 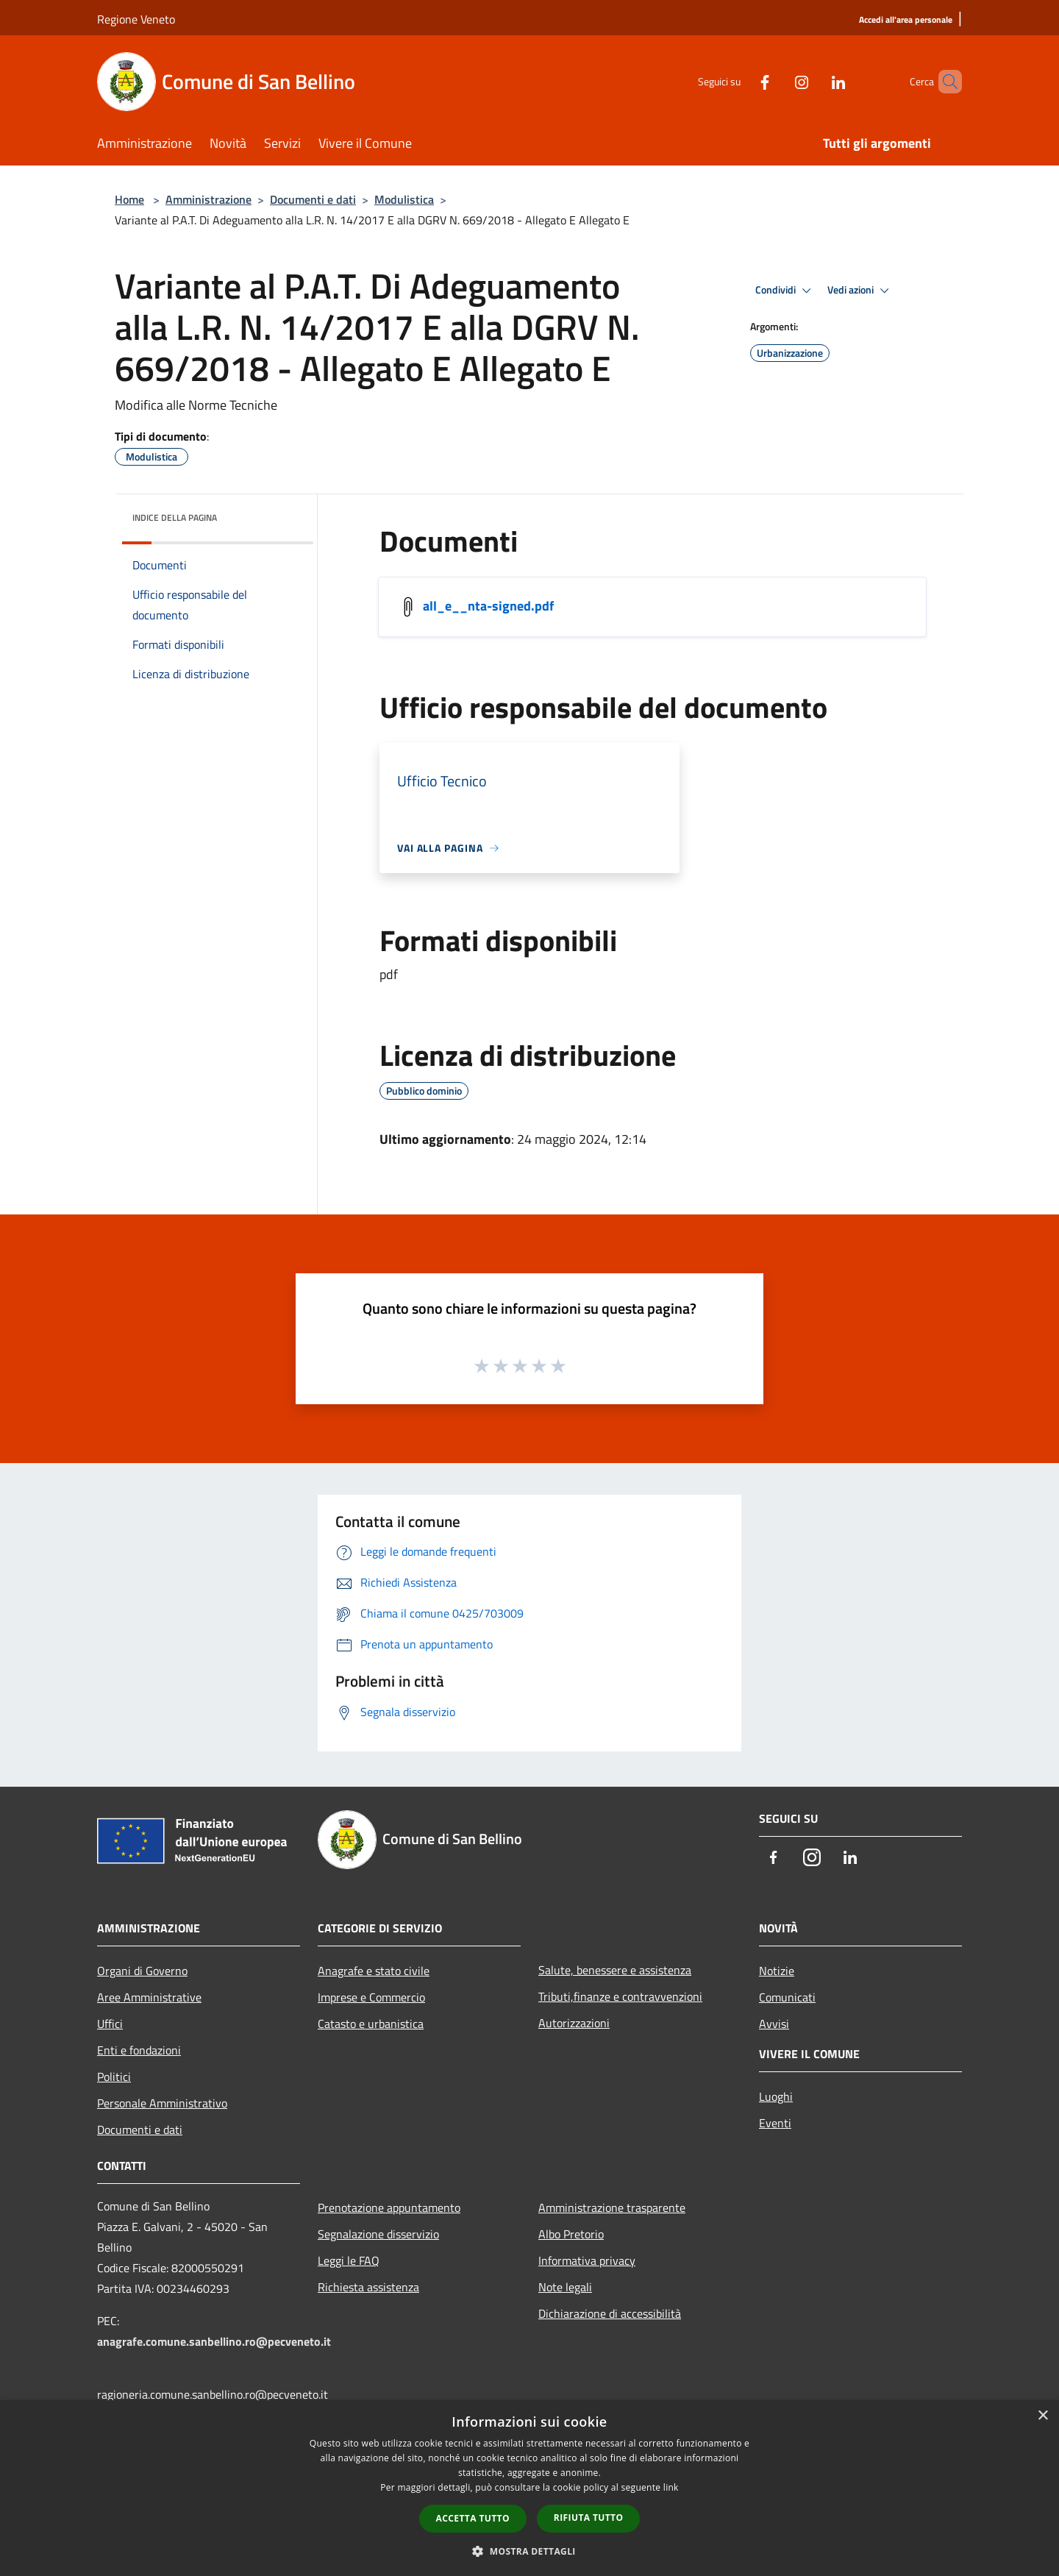 I want to click on Home, so click(x=129, y=199).